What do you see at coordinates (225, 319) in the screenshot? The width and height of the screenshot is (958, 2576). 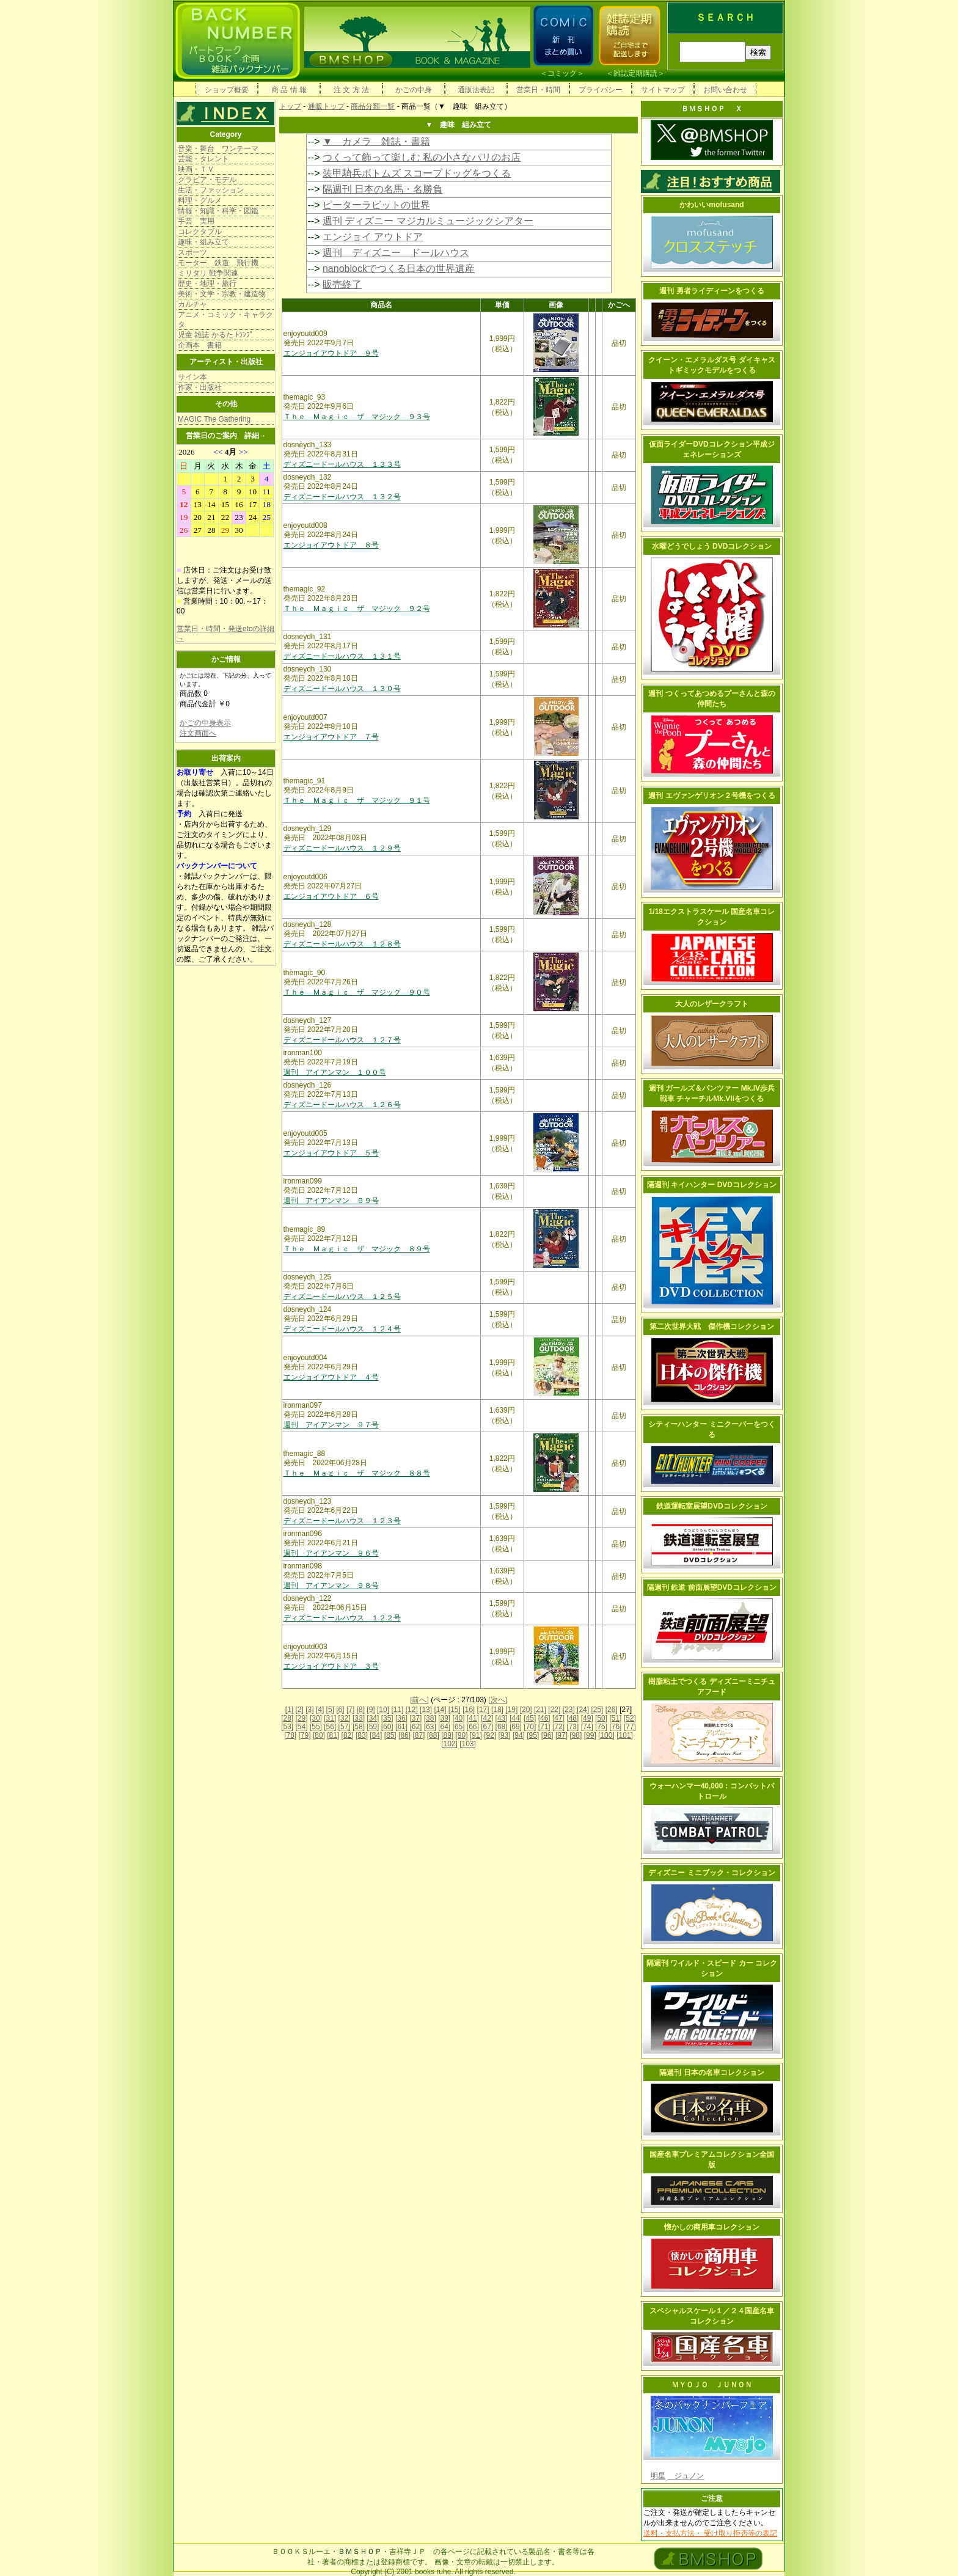 I see `アニメ・コミック・キャラクタ` at bounding box center [225, 319].